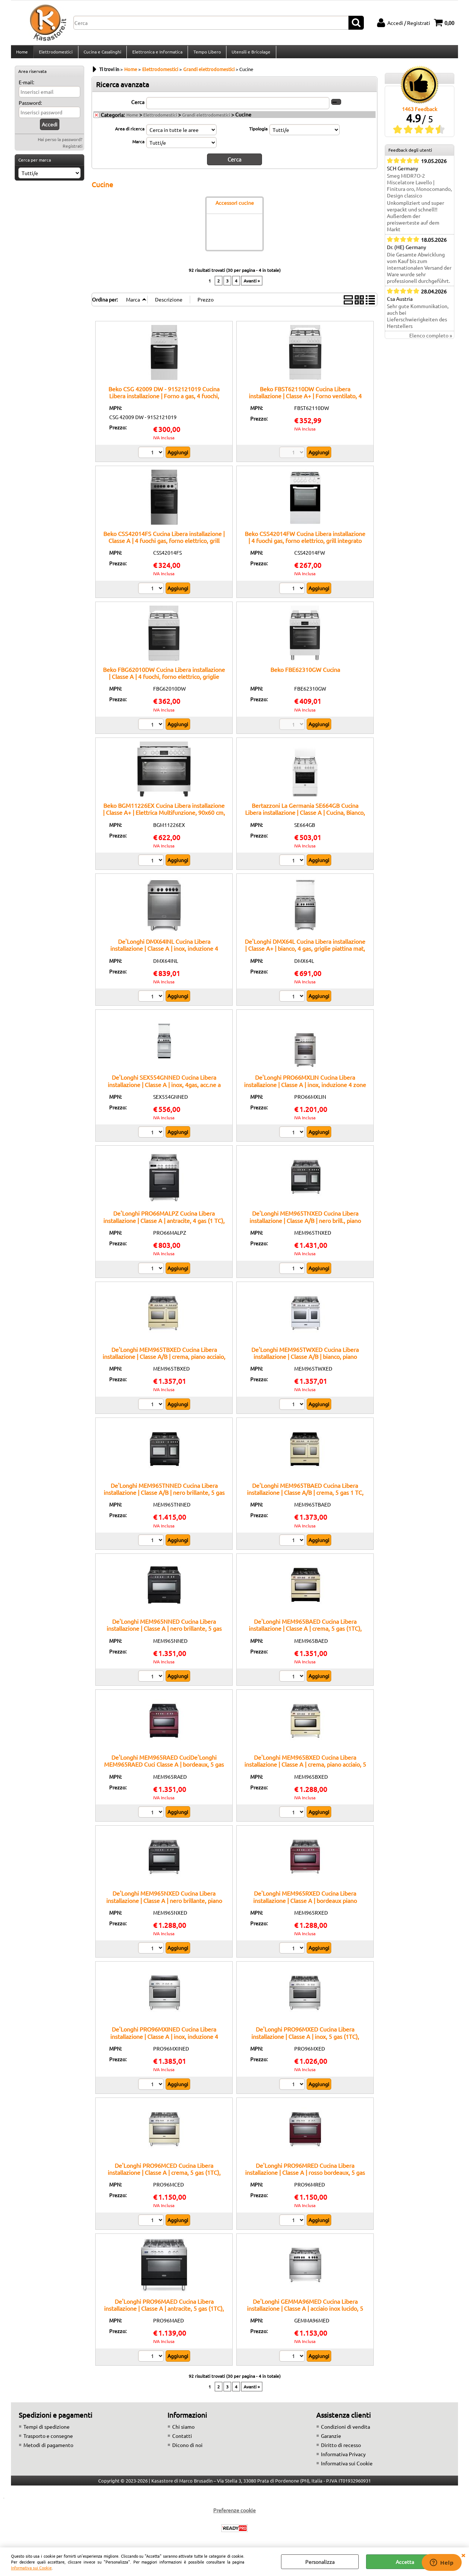 This screenshot has height=2576, width=469. I want to click on Informativa sui Cookie, so click(31, 2568).